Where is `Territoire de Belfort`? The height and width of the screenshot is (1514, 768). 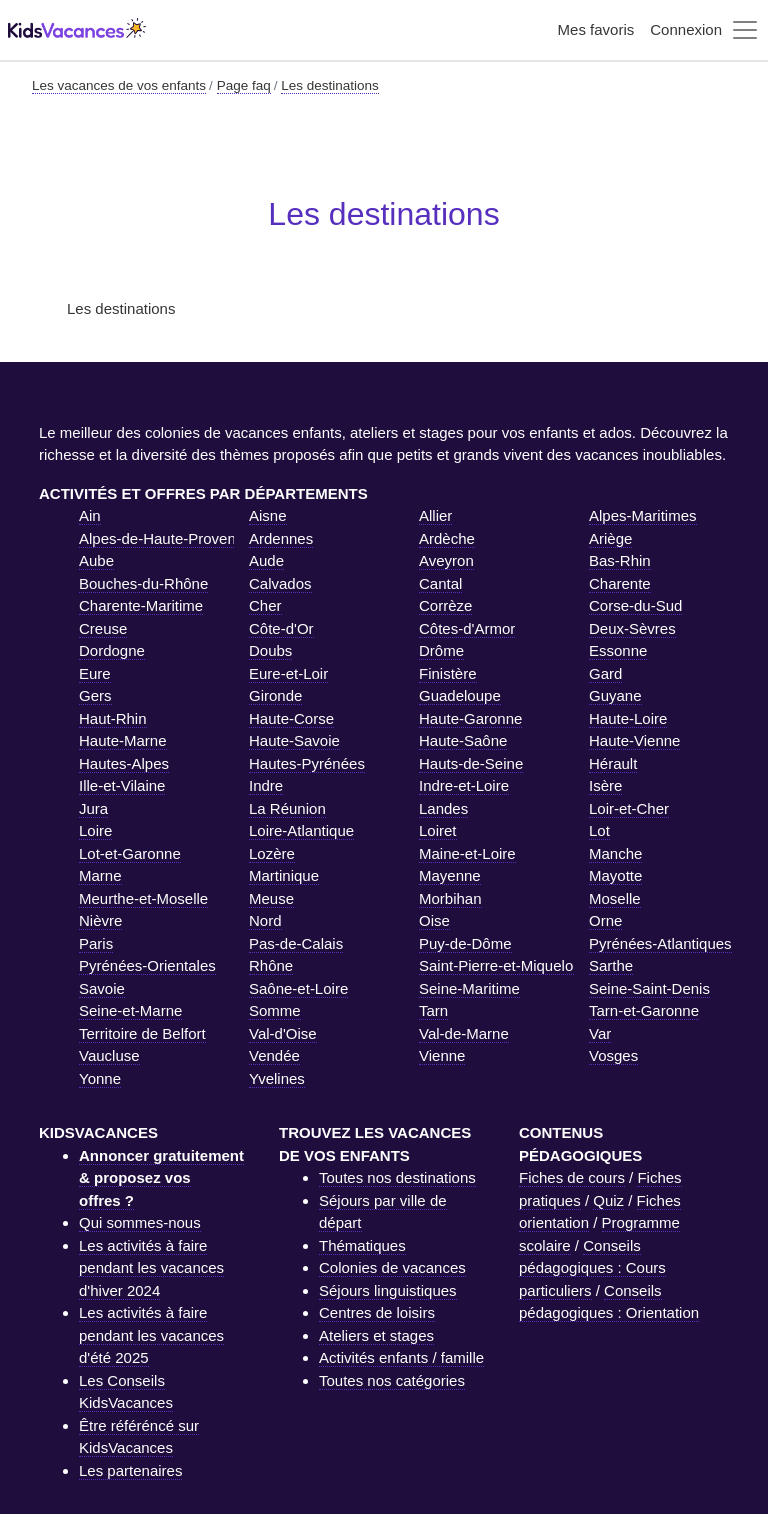 Territoire de Belfort is located at coordinates (142, 1033).